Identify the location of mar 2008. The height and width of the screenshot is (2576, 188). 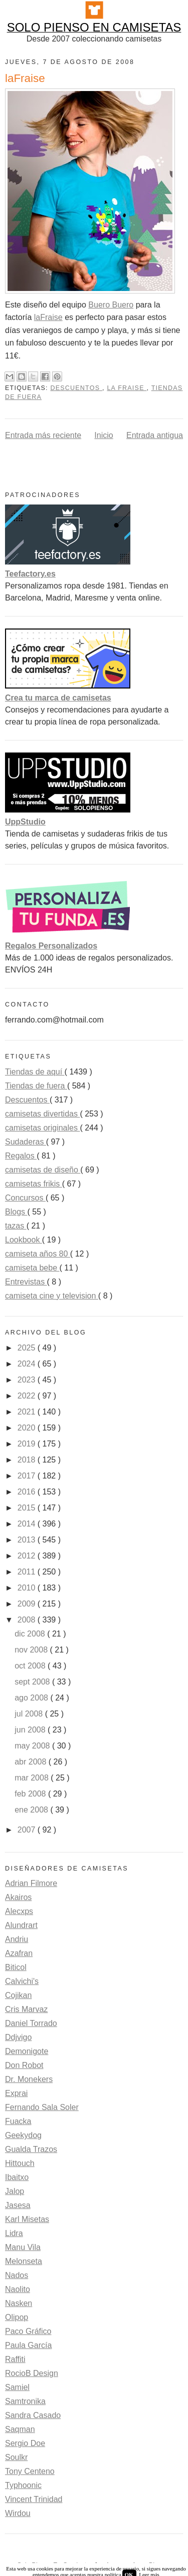
(33, 1778).